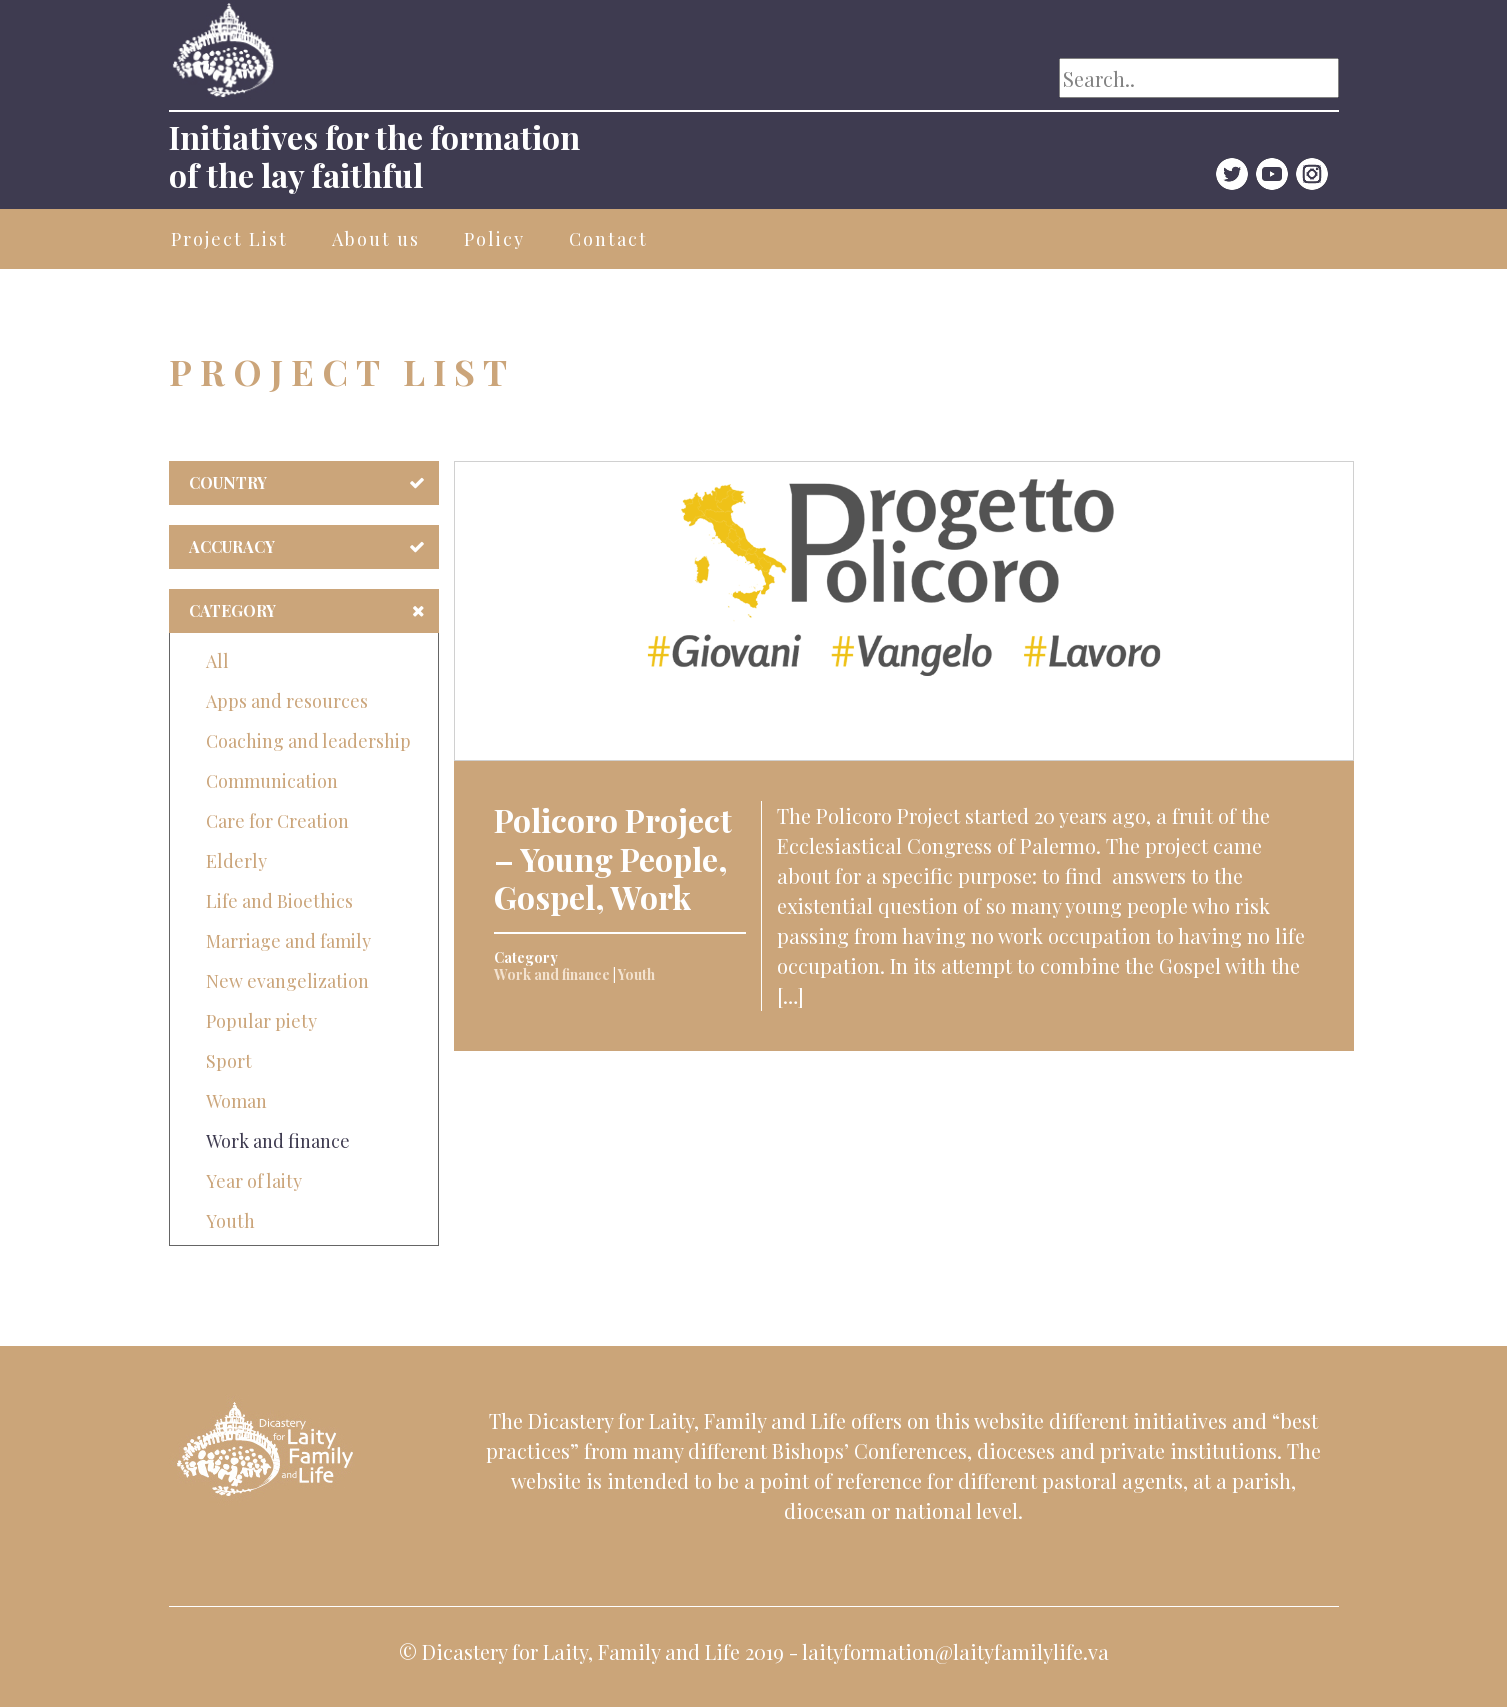 This screenshot has height=1707, width=1507. Describe the element at coordinates (278, 1141) in the screenshot. I see `Work and finance` at that location.